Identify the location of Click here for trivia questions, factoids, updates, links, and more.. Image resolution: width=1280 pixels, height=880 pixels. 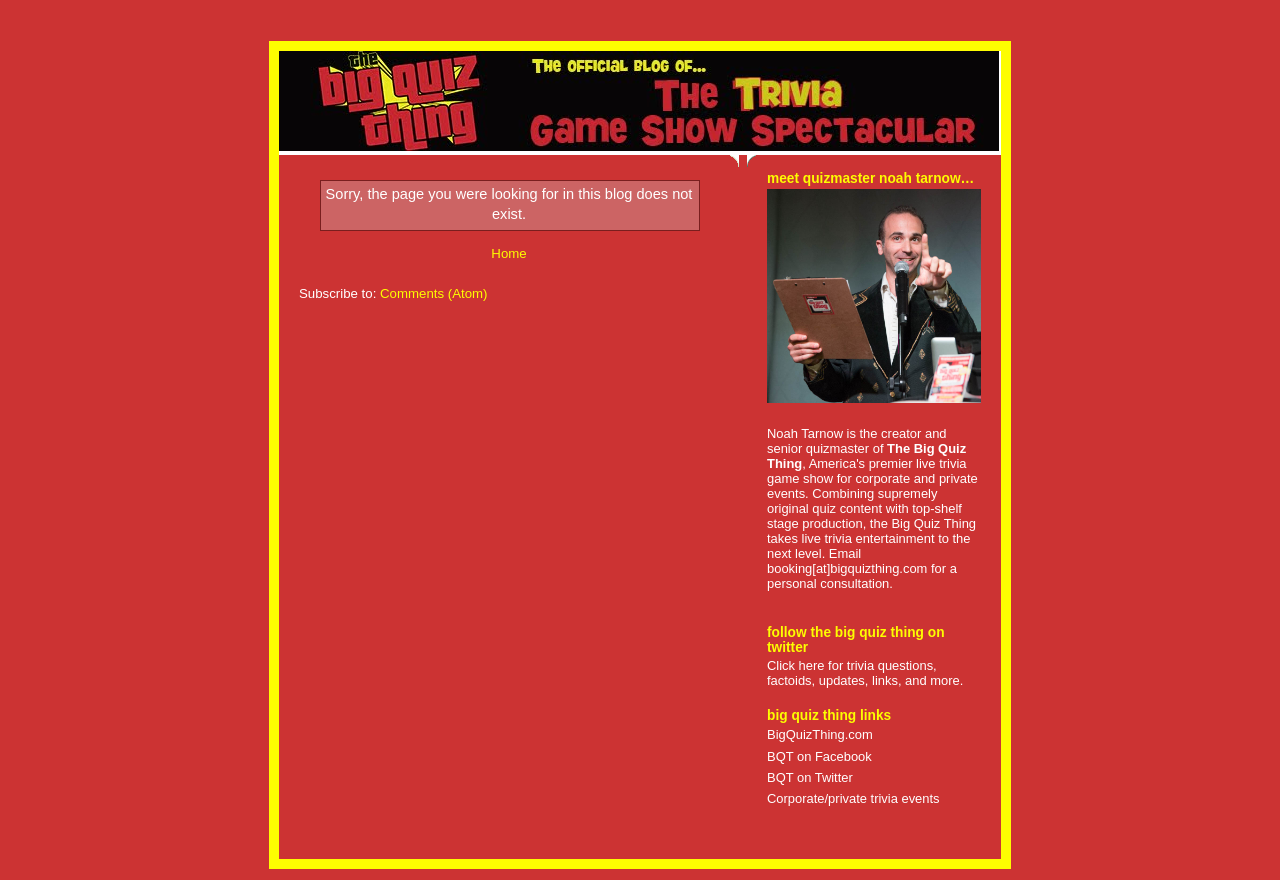
(865, 673).